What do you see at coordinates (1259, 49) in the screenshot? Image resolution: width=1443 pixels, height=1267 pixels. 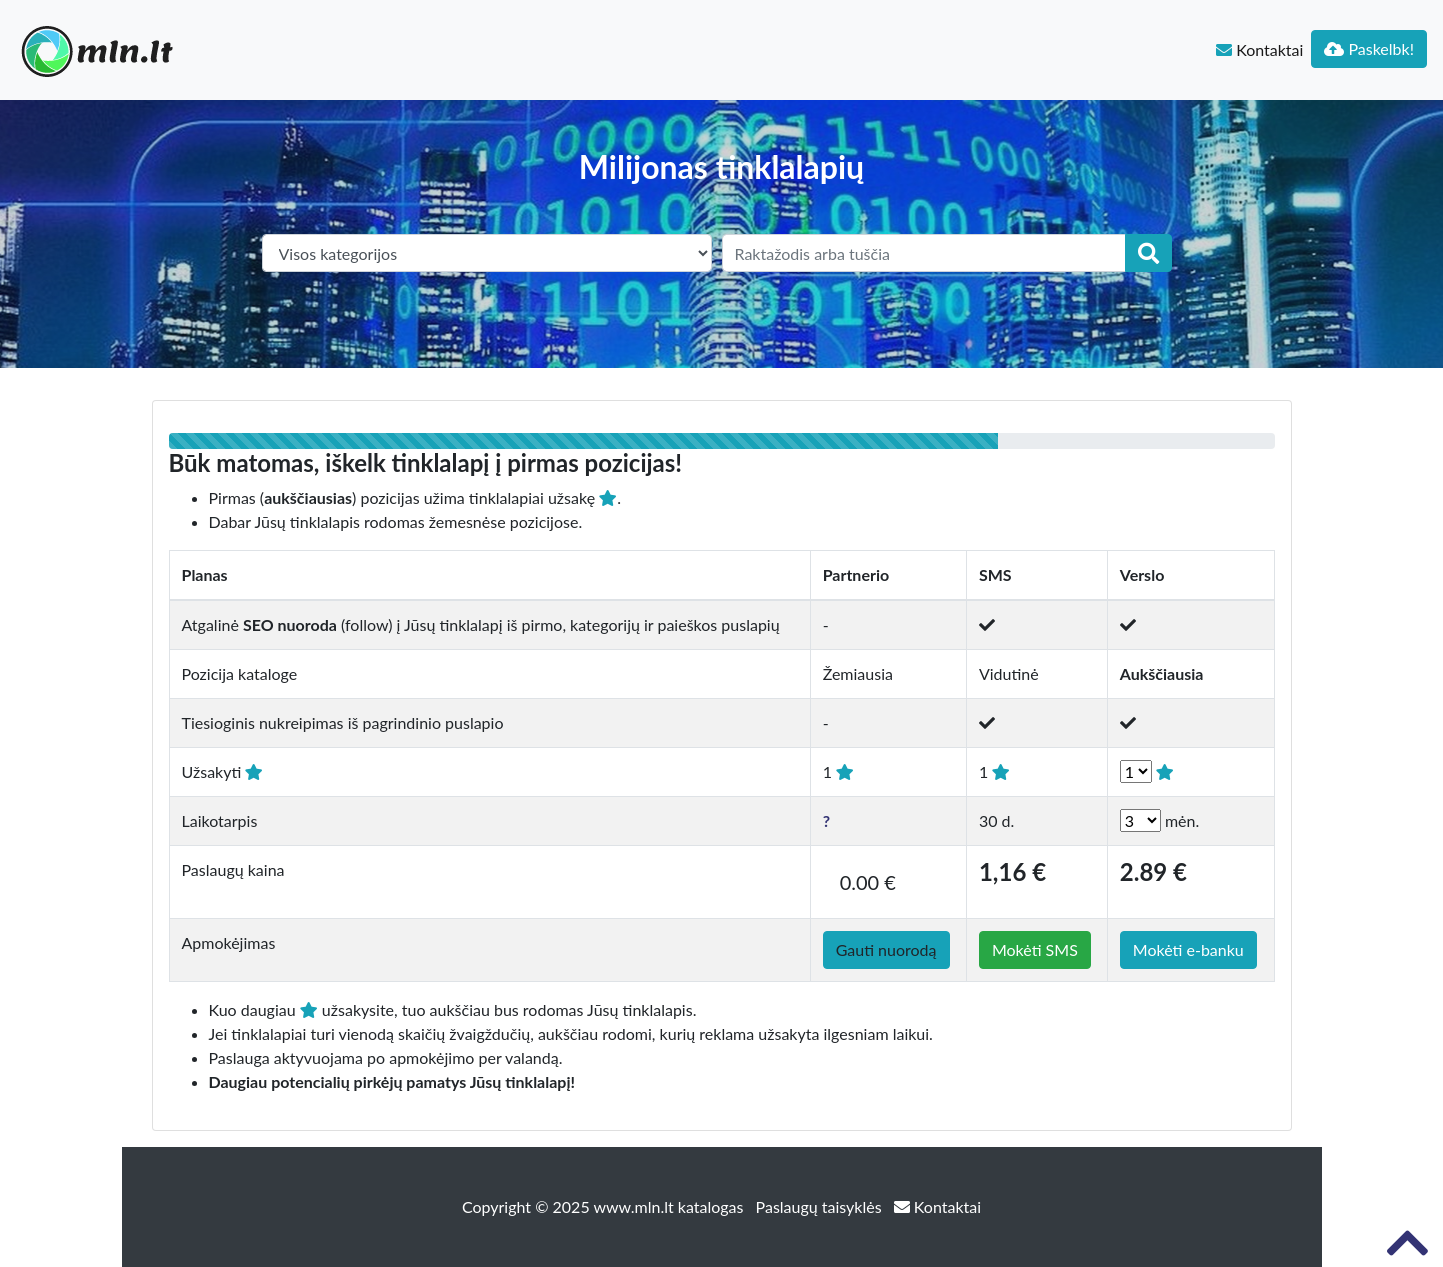 I see `Kontaktai` at bounding box center [1259, 49].